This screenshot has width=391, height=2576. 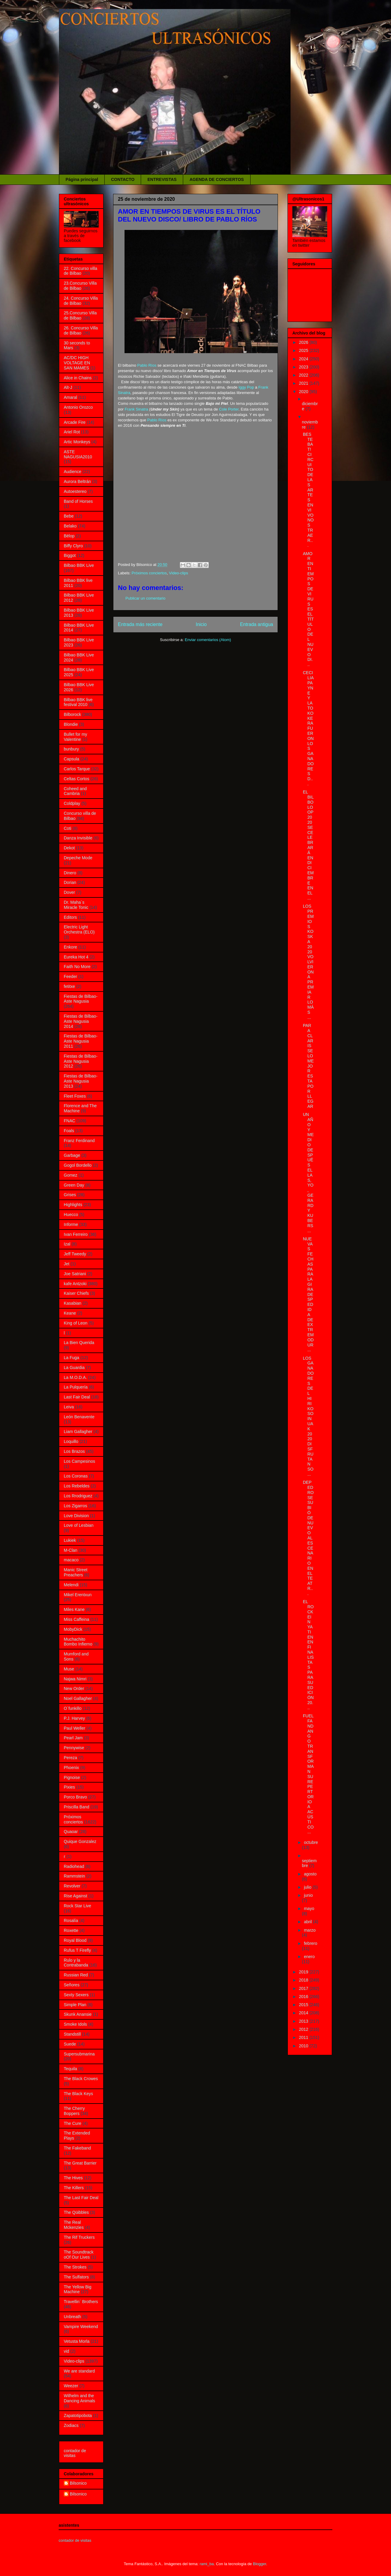 I want to click on León Benavente, so click(x=79, y=1416).